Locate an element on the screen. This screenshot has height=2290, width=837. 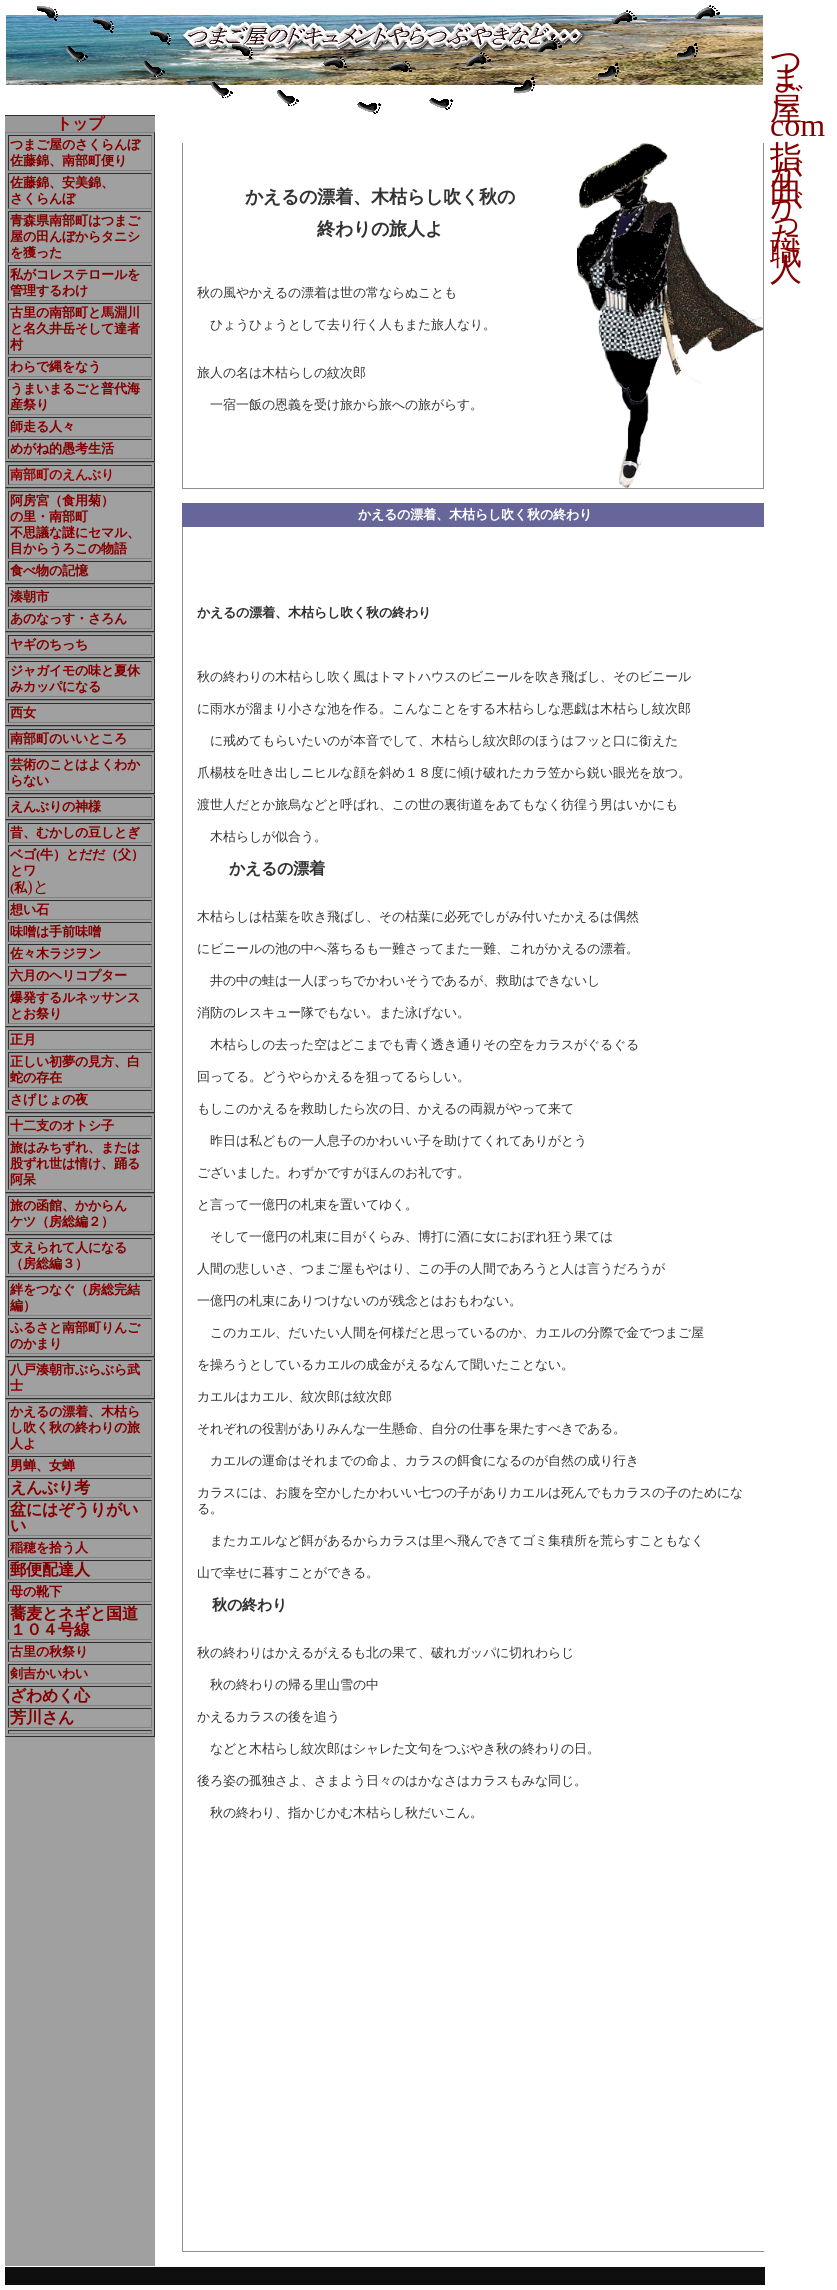
旅はみちずれ、または股ずれ世は情け、踊る阿呆 is located at coordinates (75, 1163).